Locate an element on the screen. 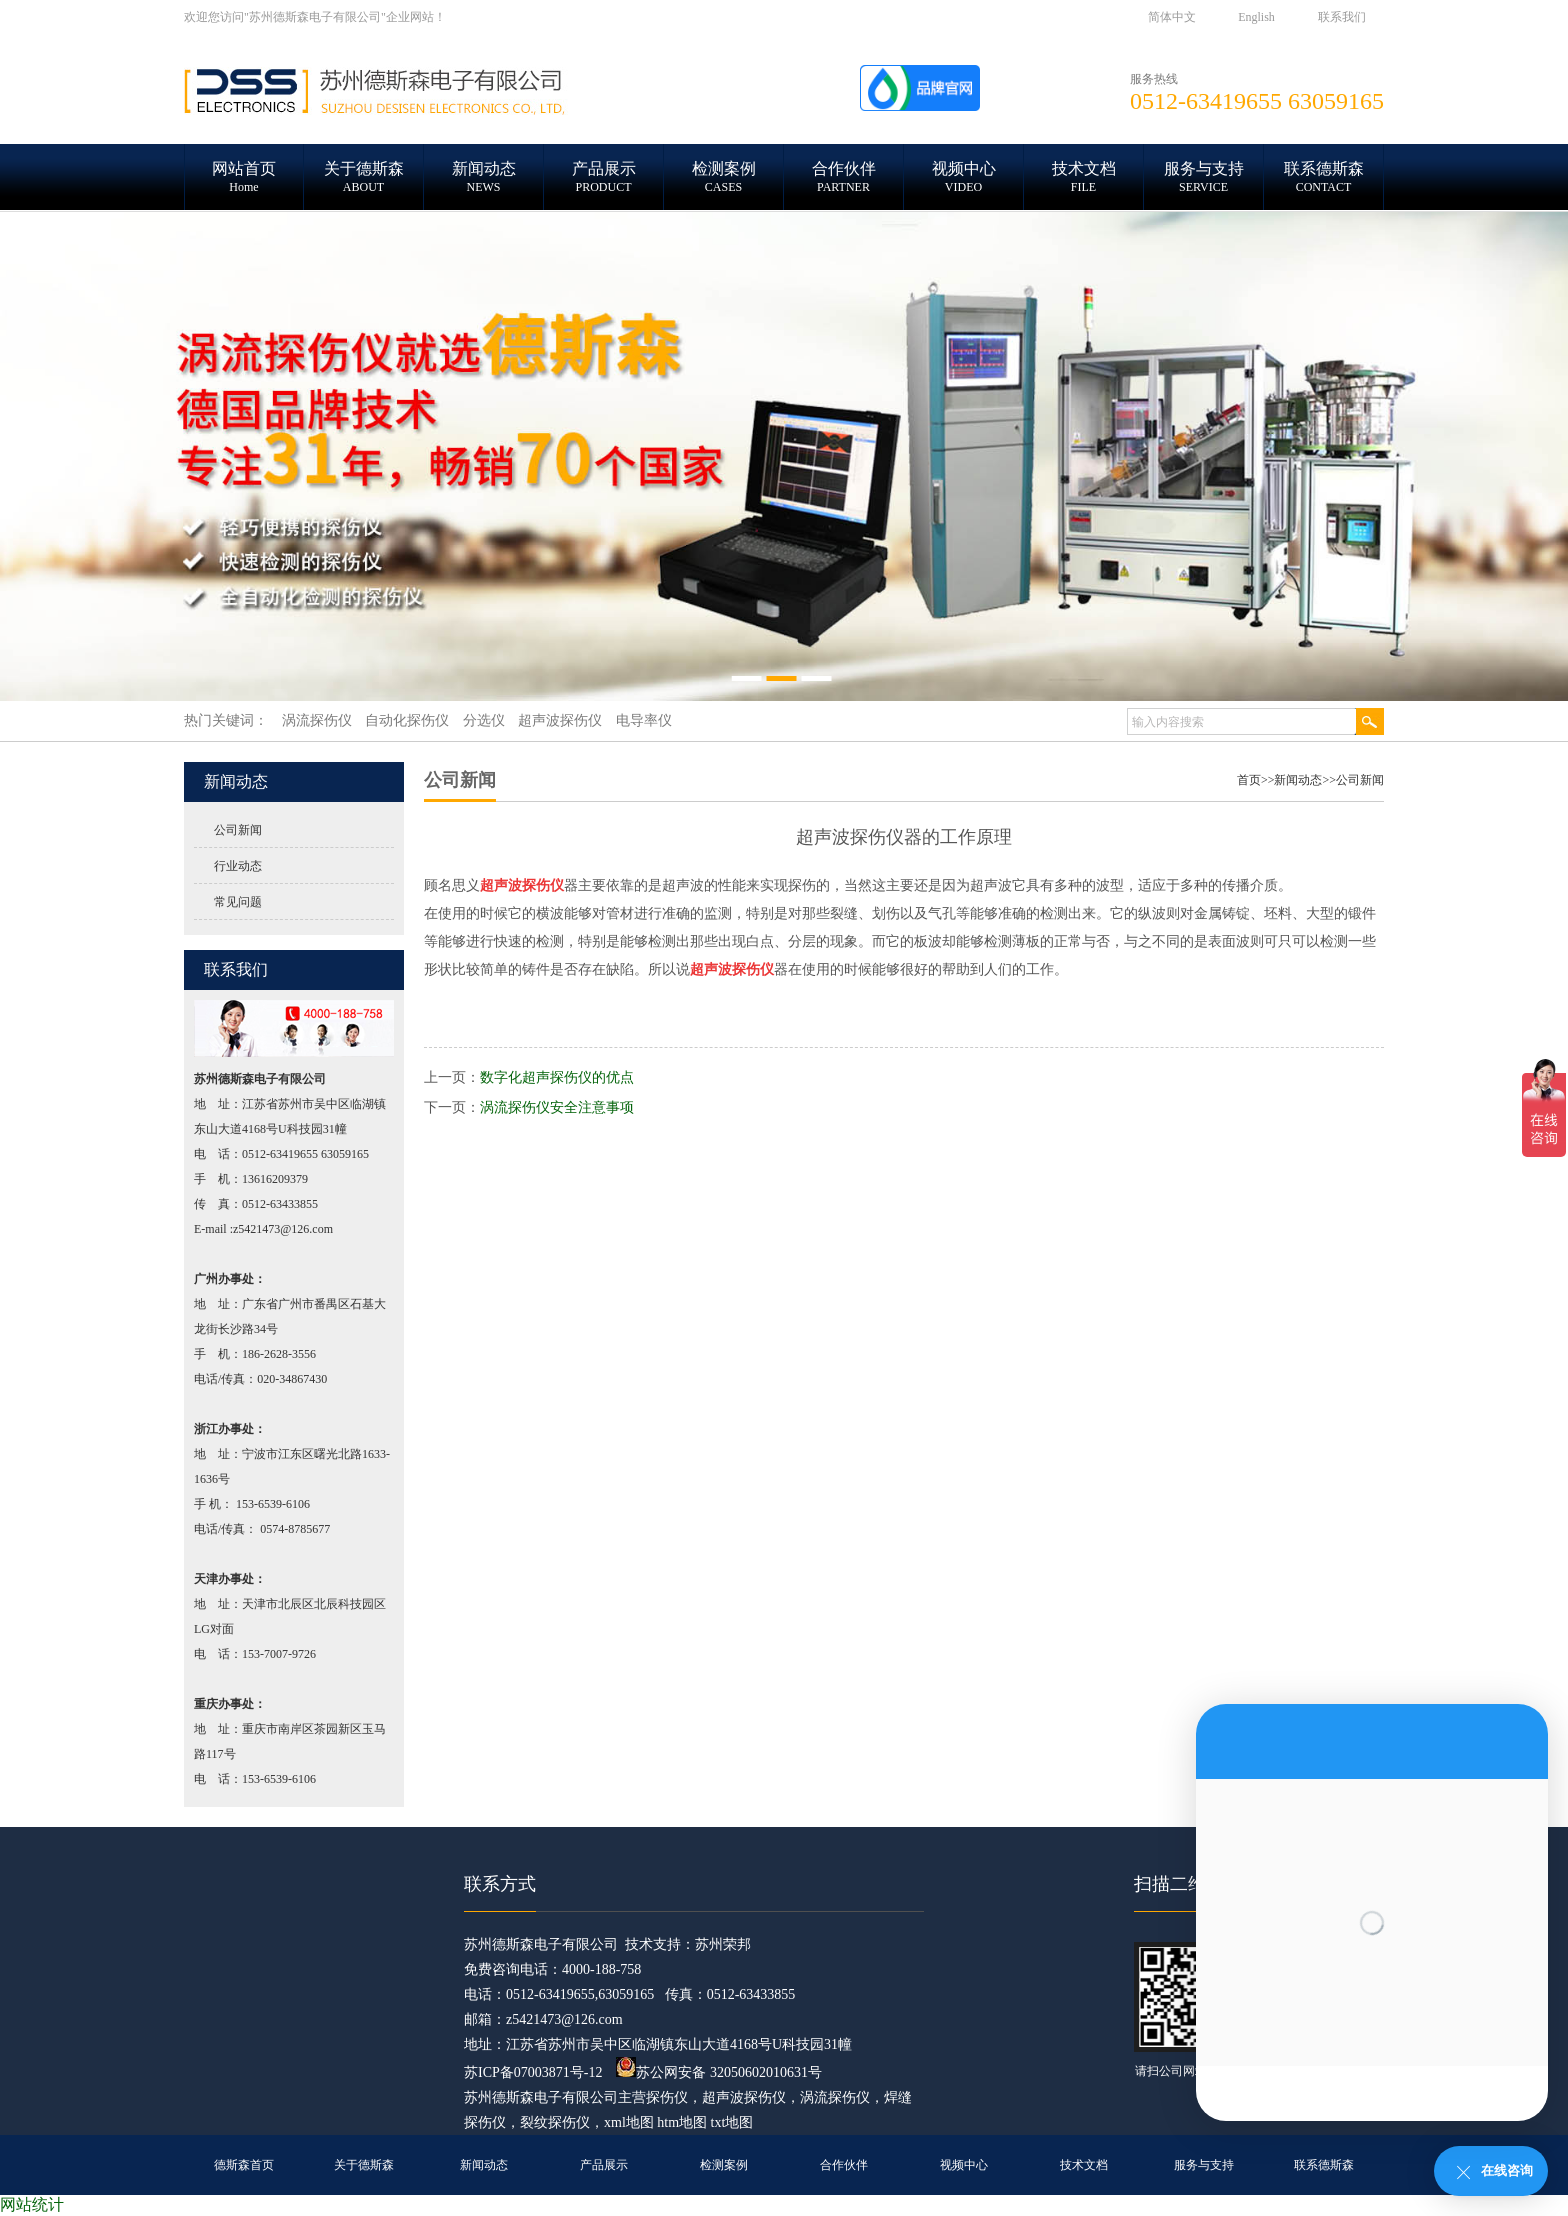 The width and height of the screenshot is (1568, 2216). 技术文档 is located at coordinates (1084, 2165).